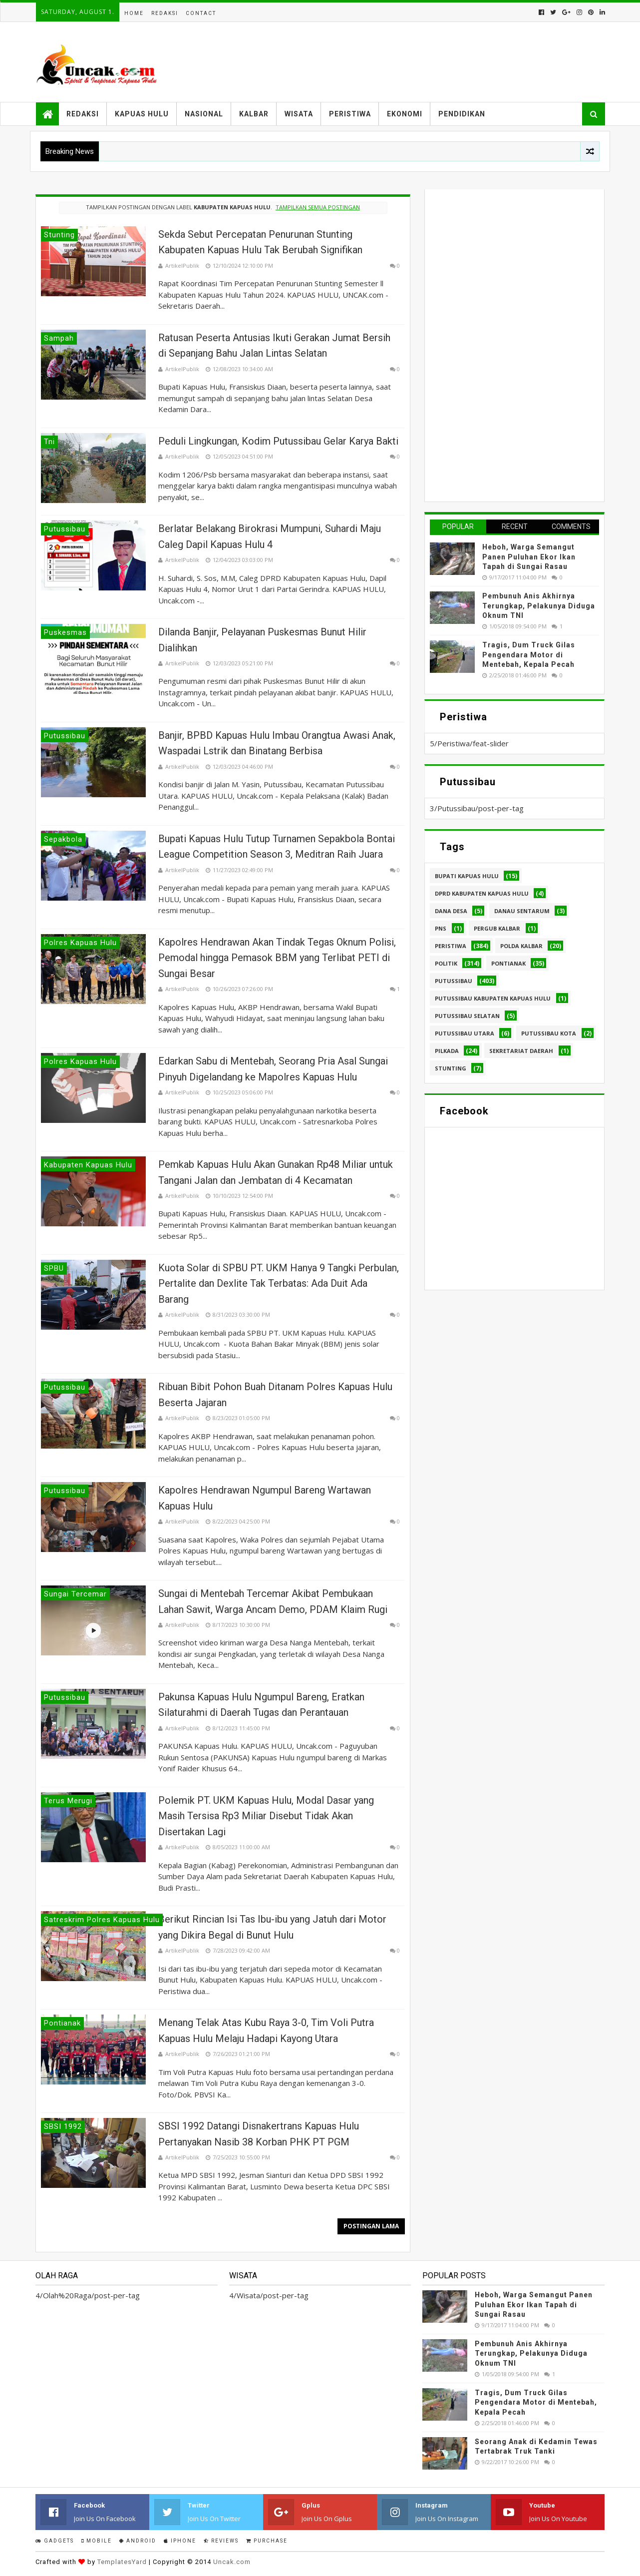 The image size is (640, 2576). What do you see at coordinates (266, 1816) in the screenshot?
I see `Polemik PT. UKM Kapuas Hulu, Modal Dasar yang Masih Tersisa Rp3 Miliar Disebut Tidak Akan Disertakan Lagi` at bounding box center [266, 1816].